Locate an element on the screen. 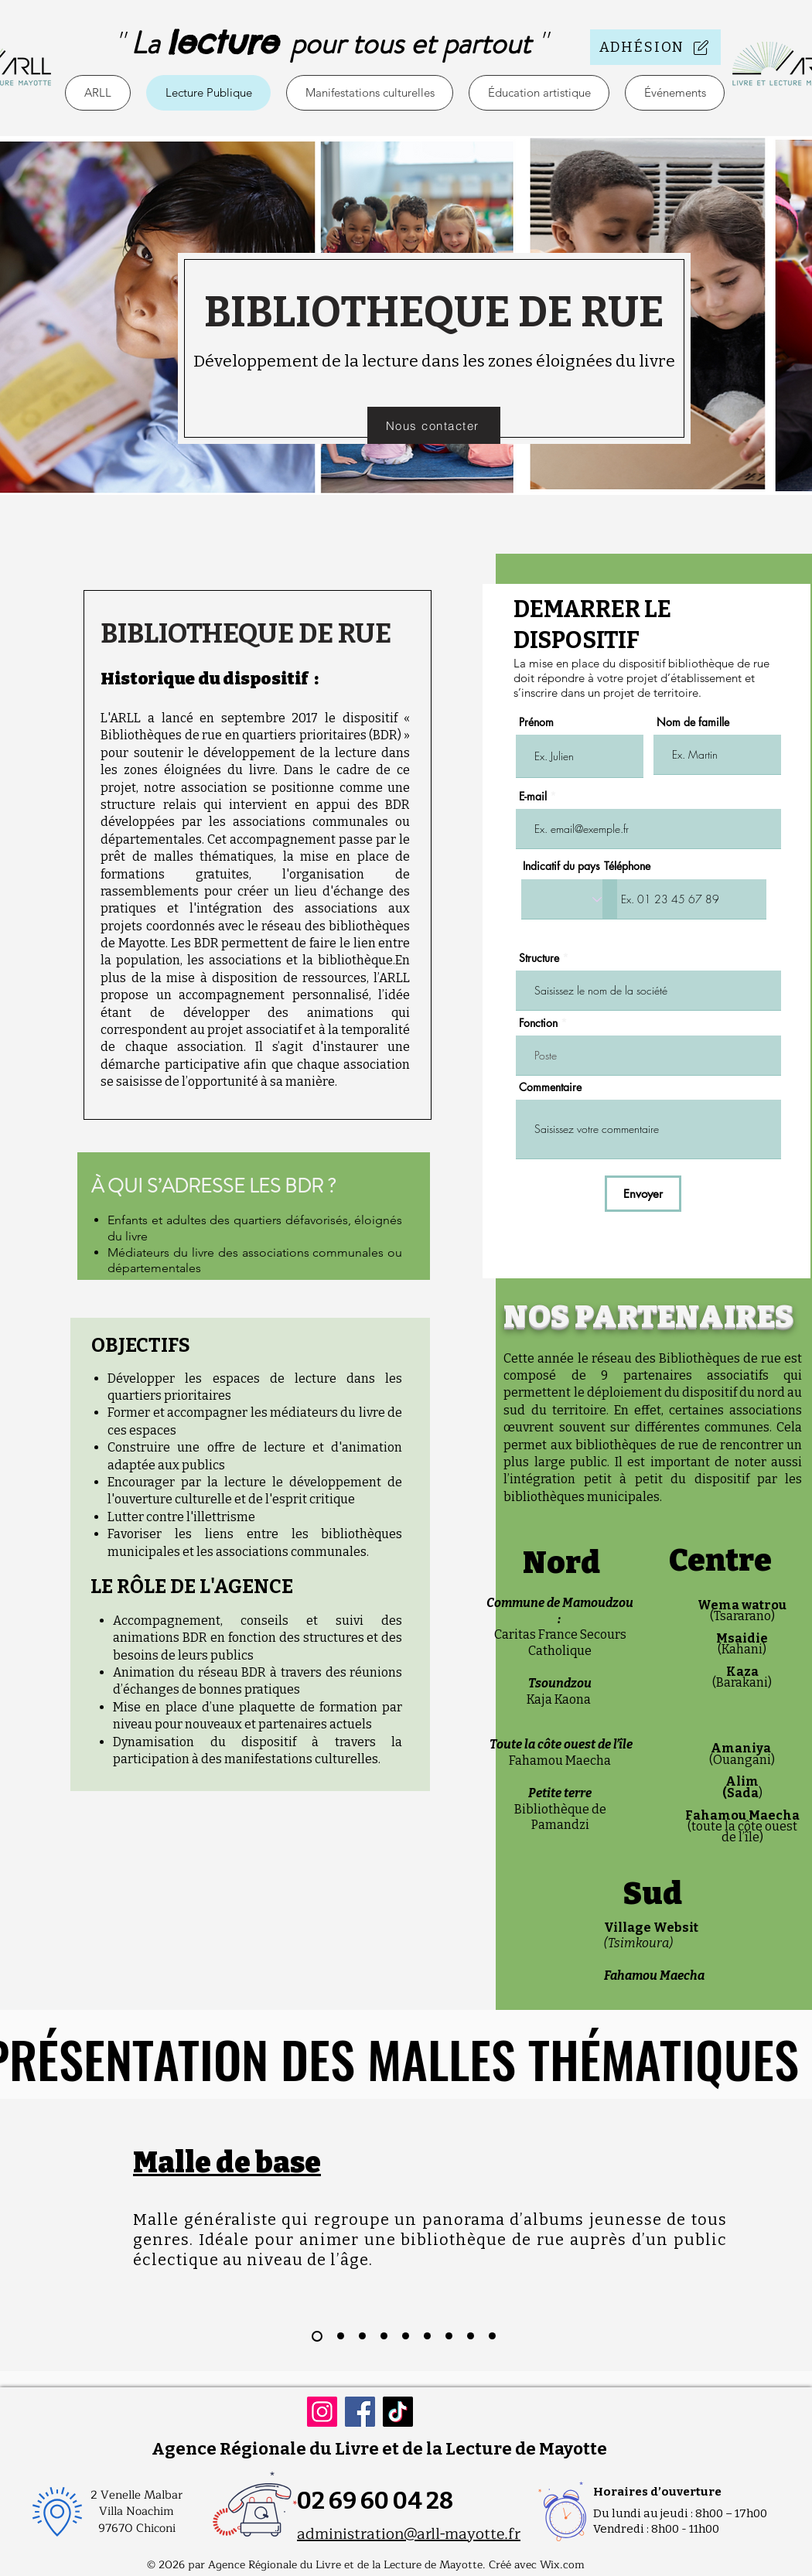 This screenshot has height=2576, width=812. Indicatif du pays is located at coordinates (561, 866).